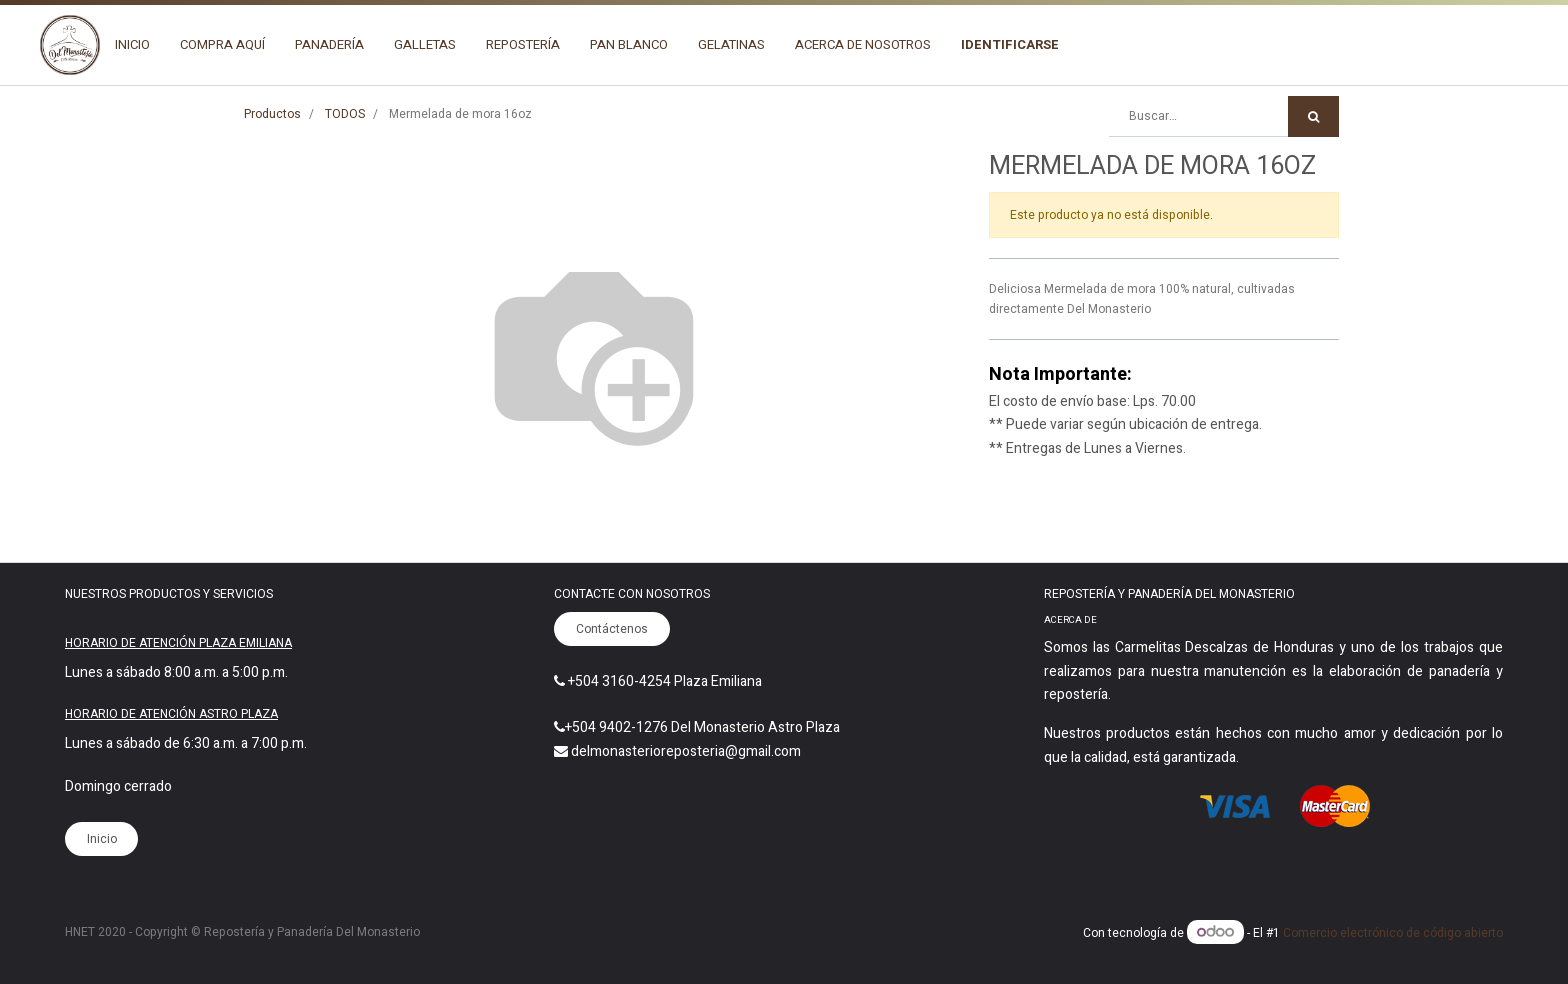 This screenshot has height=984, width=1568. Describe the element at coordinates (612, 629) in the screenshot. I see `Contáctenos` at that location.